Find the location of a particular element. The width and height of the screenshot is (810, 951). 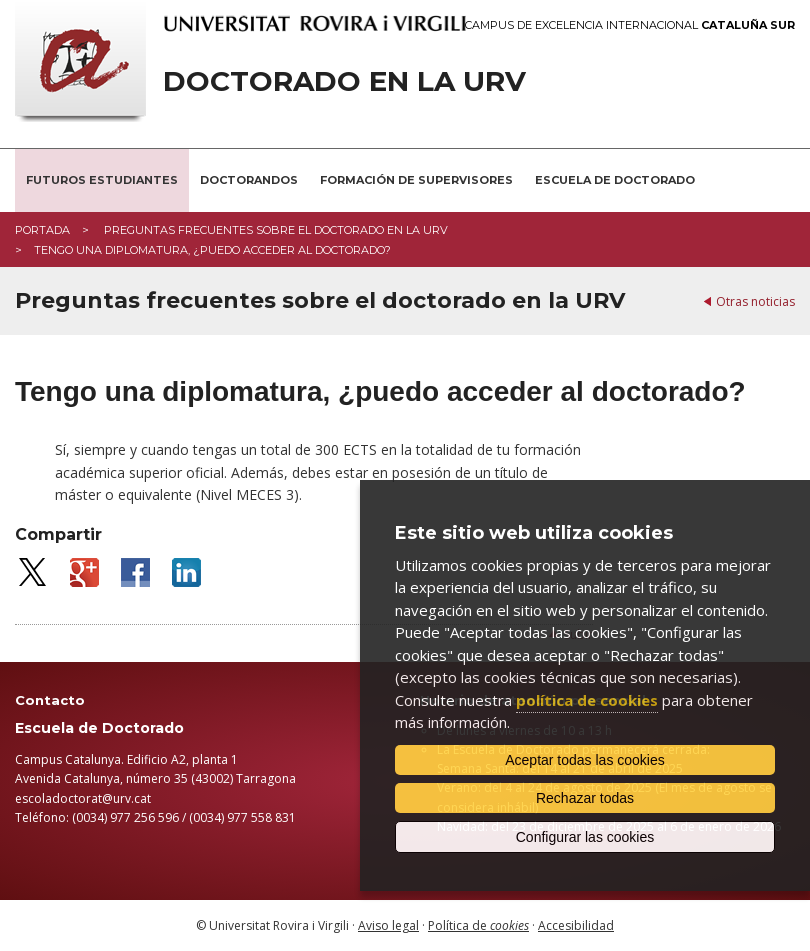

escoladoctorat@urv.cat is located at coordinates (83, 798).